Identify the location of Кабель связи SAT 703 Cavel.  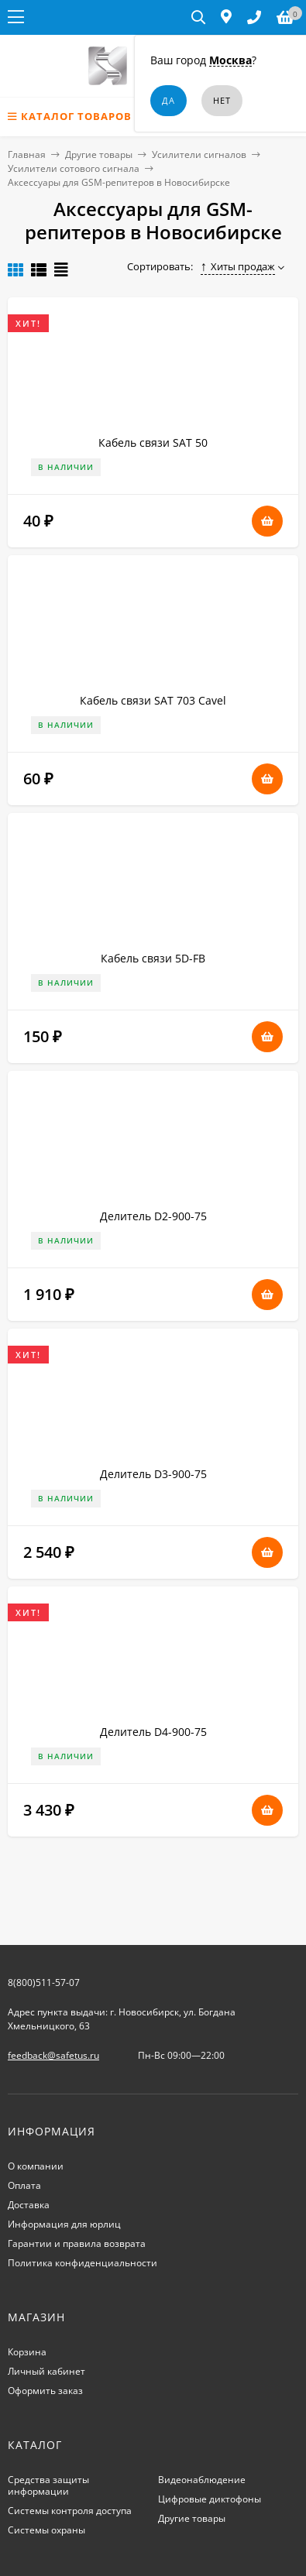
(153, 700).